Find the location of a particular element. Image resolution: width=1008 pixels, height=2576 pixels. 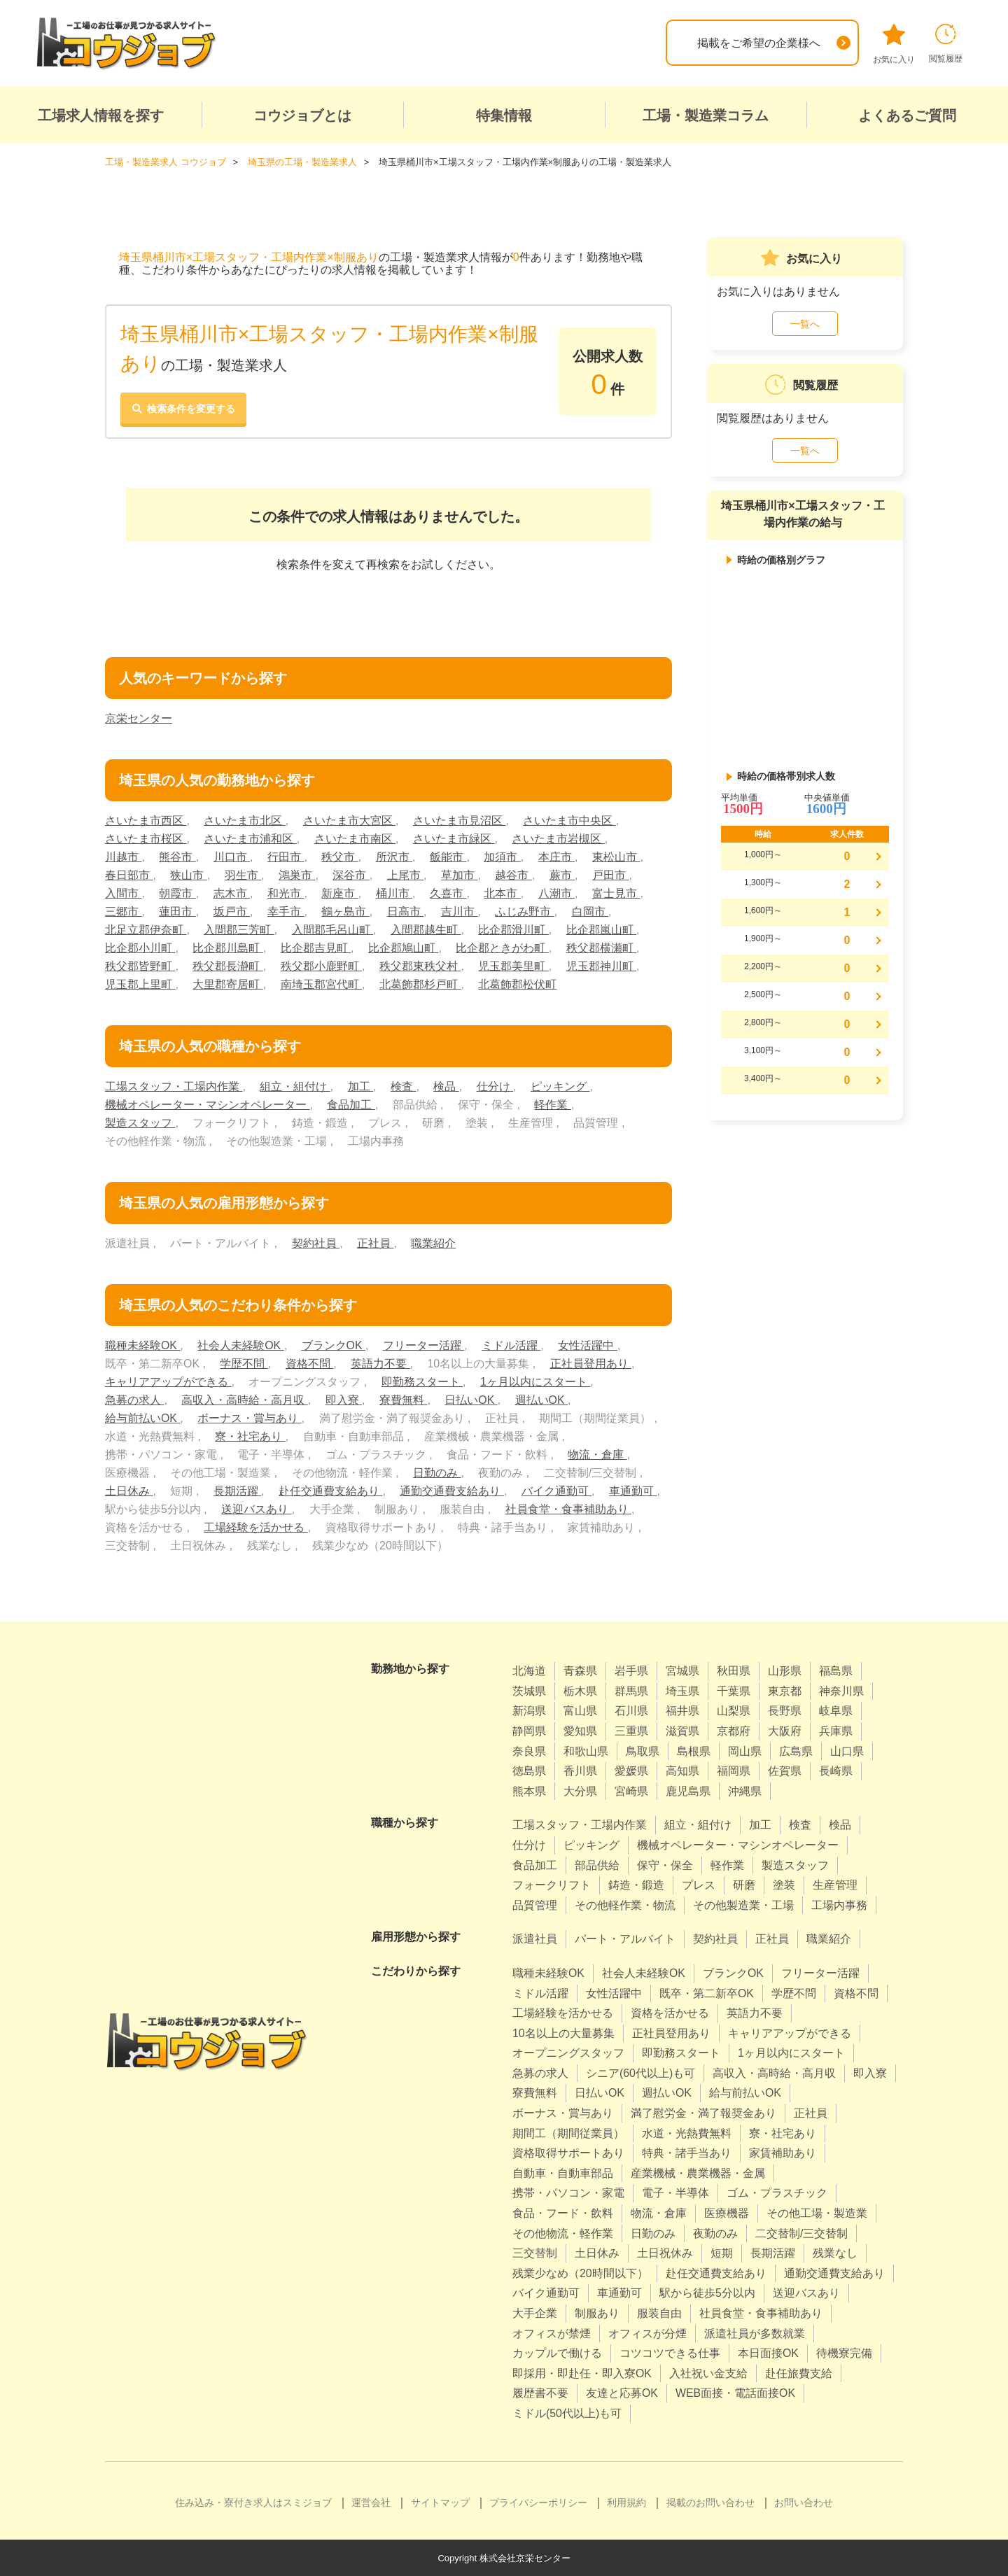

お問い合わせ is located at coordinates (803, 2501).